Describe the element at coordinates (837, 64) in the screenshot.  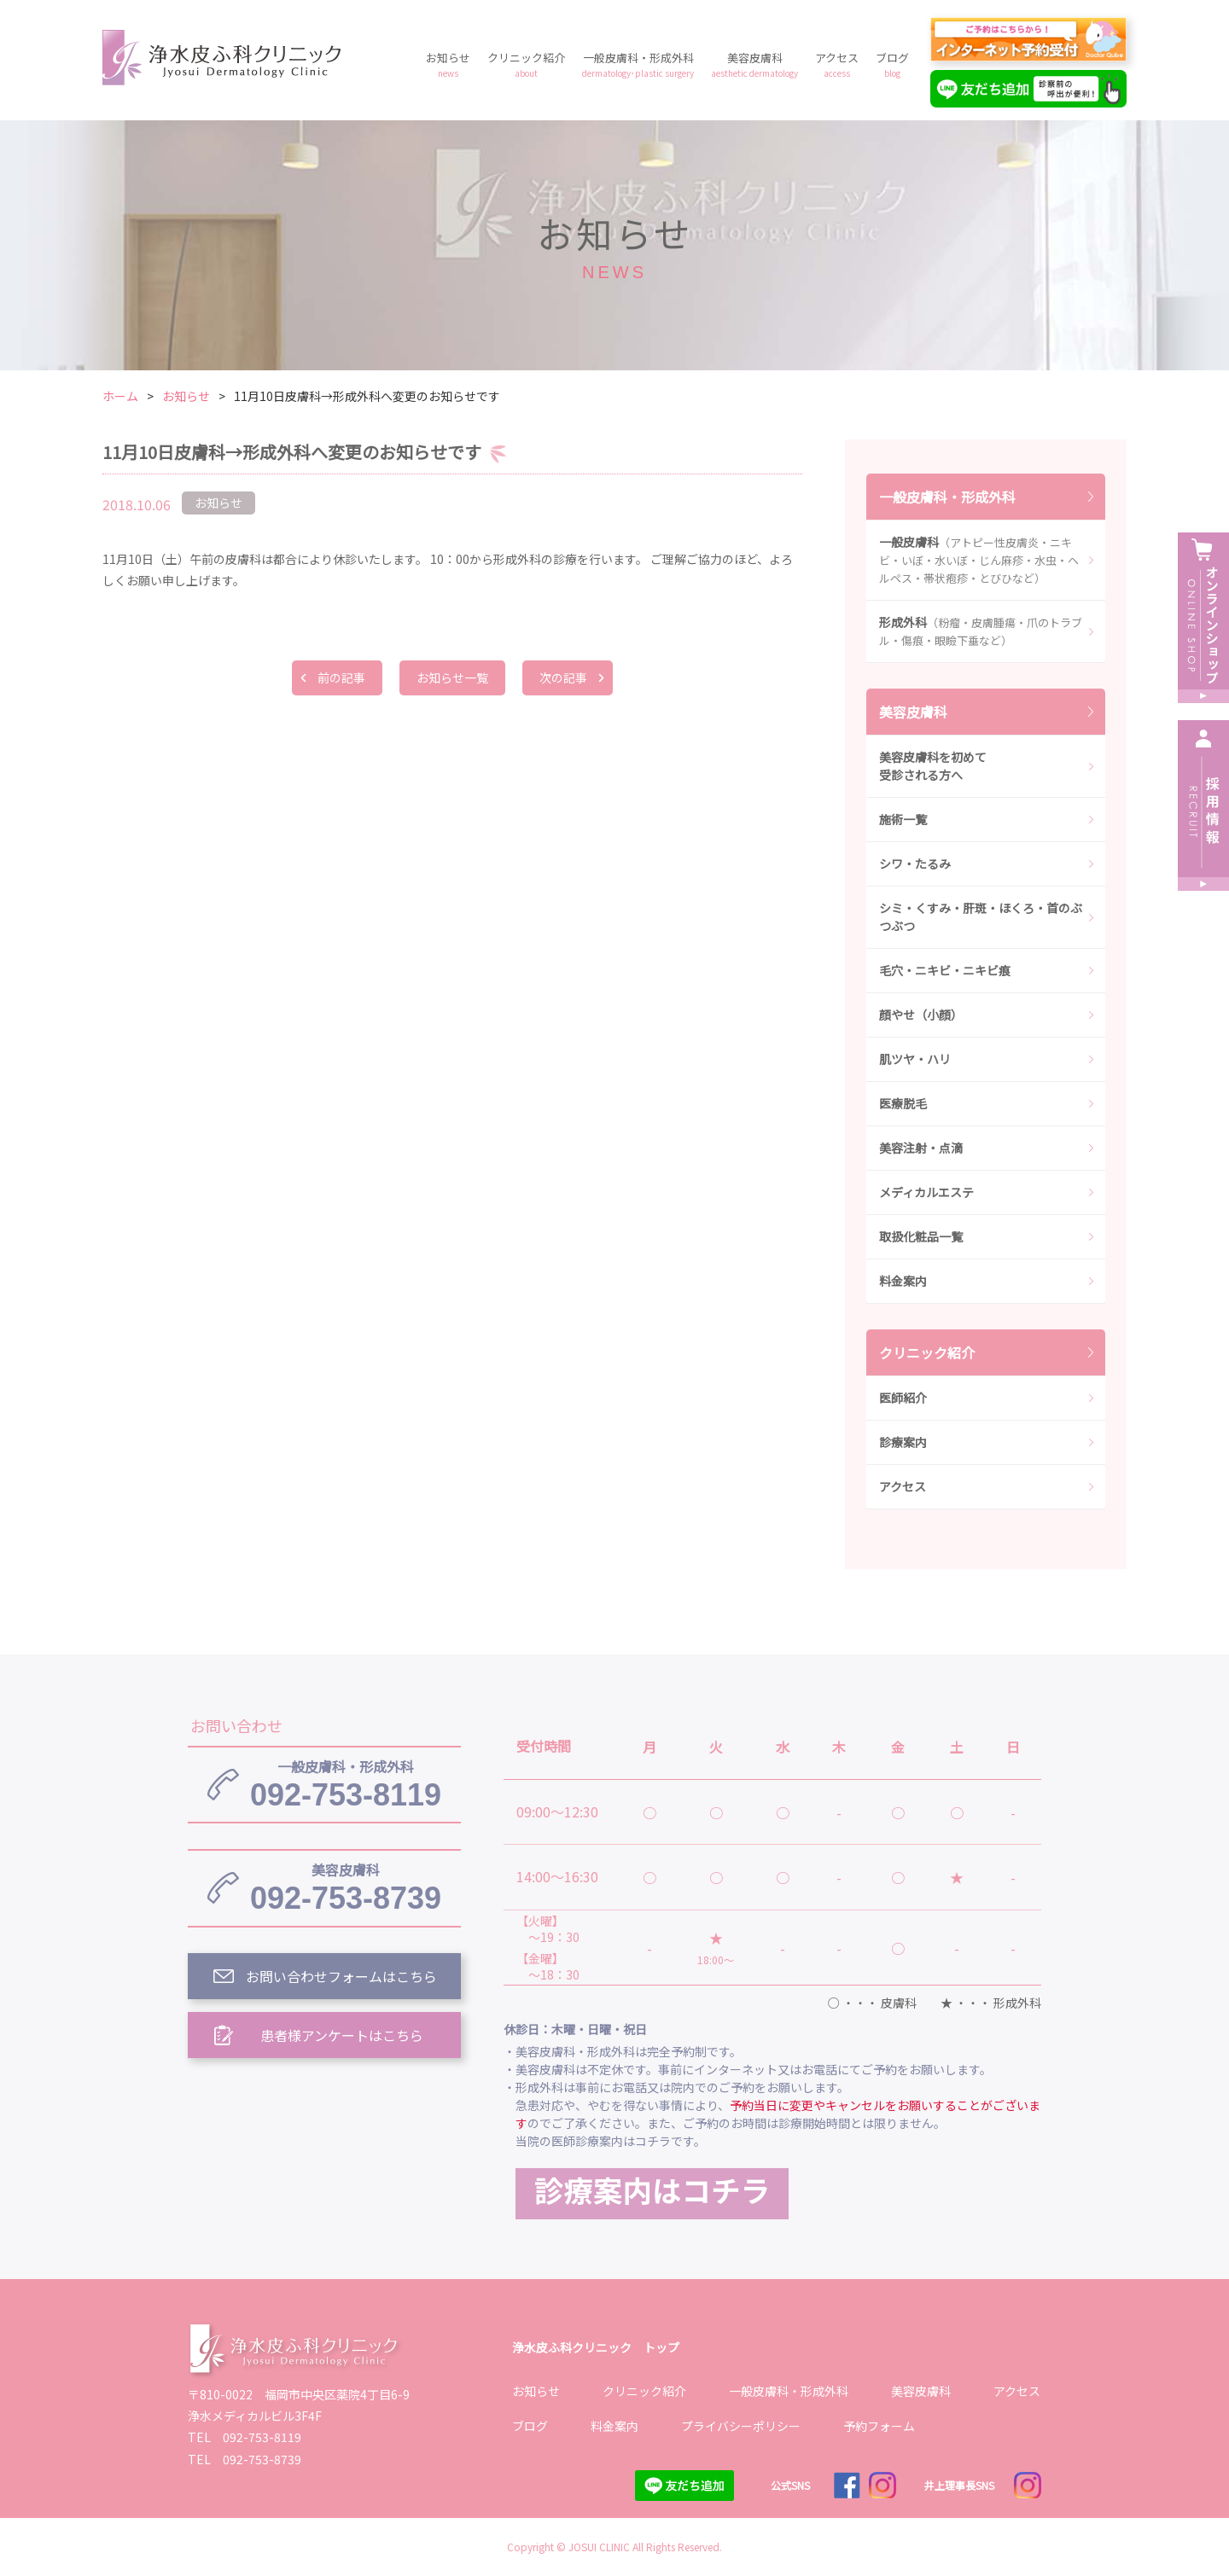
I see `アクセス` at that location.